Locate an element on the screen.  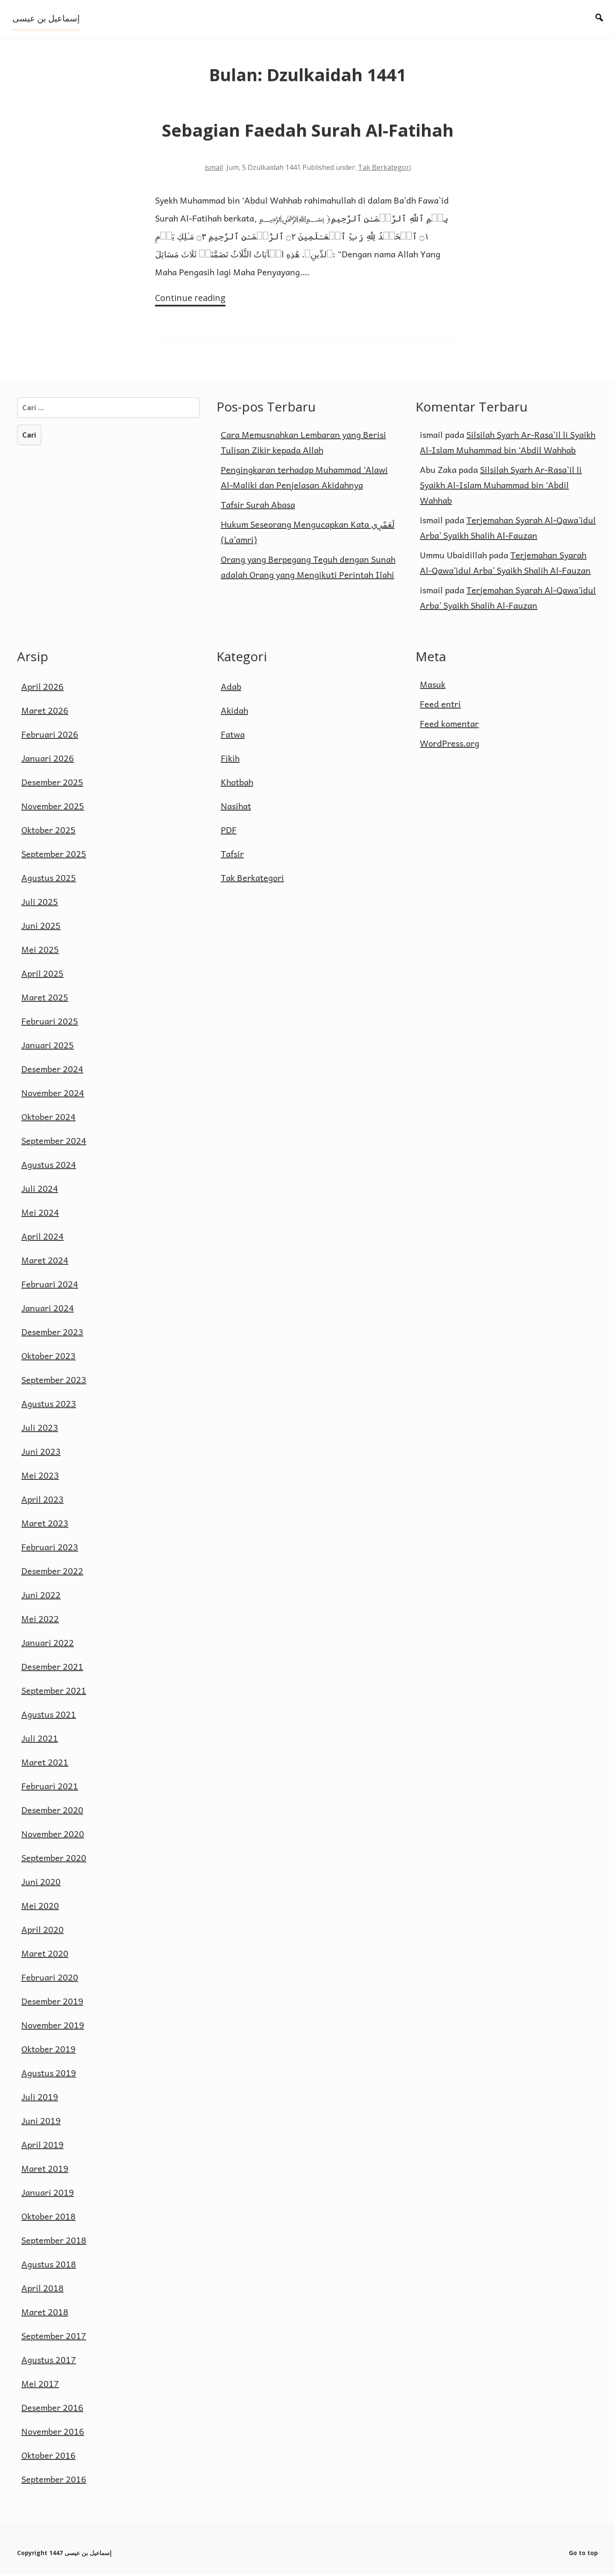
Maret 2026 is located at coordinates (44, 712).